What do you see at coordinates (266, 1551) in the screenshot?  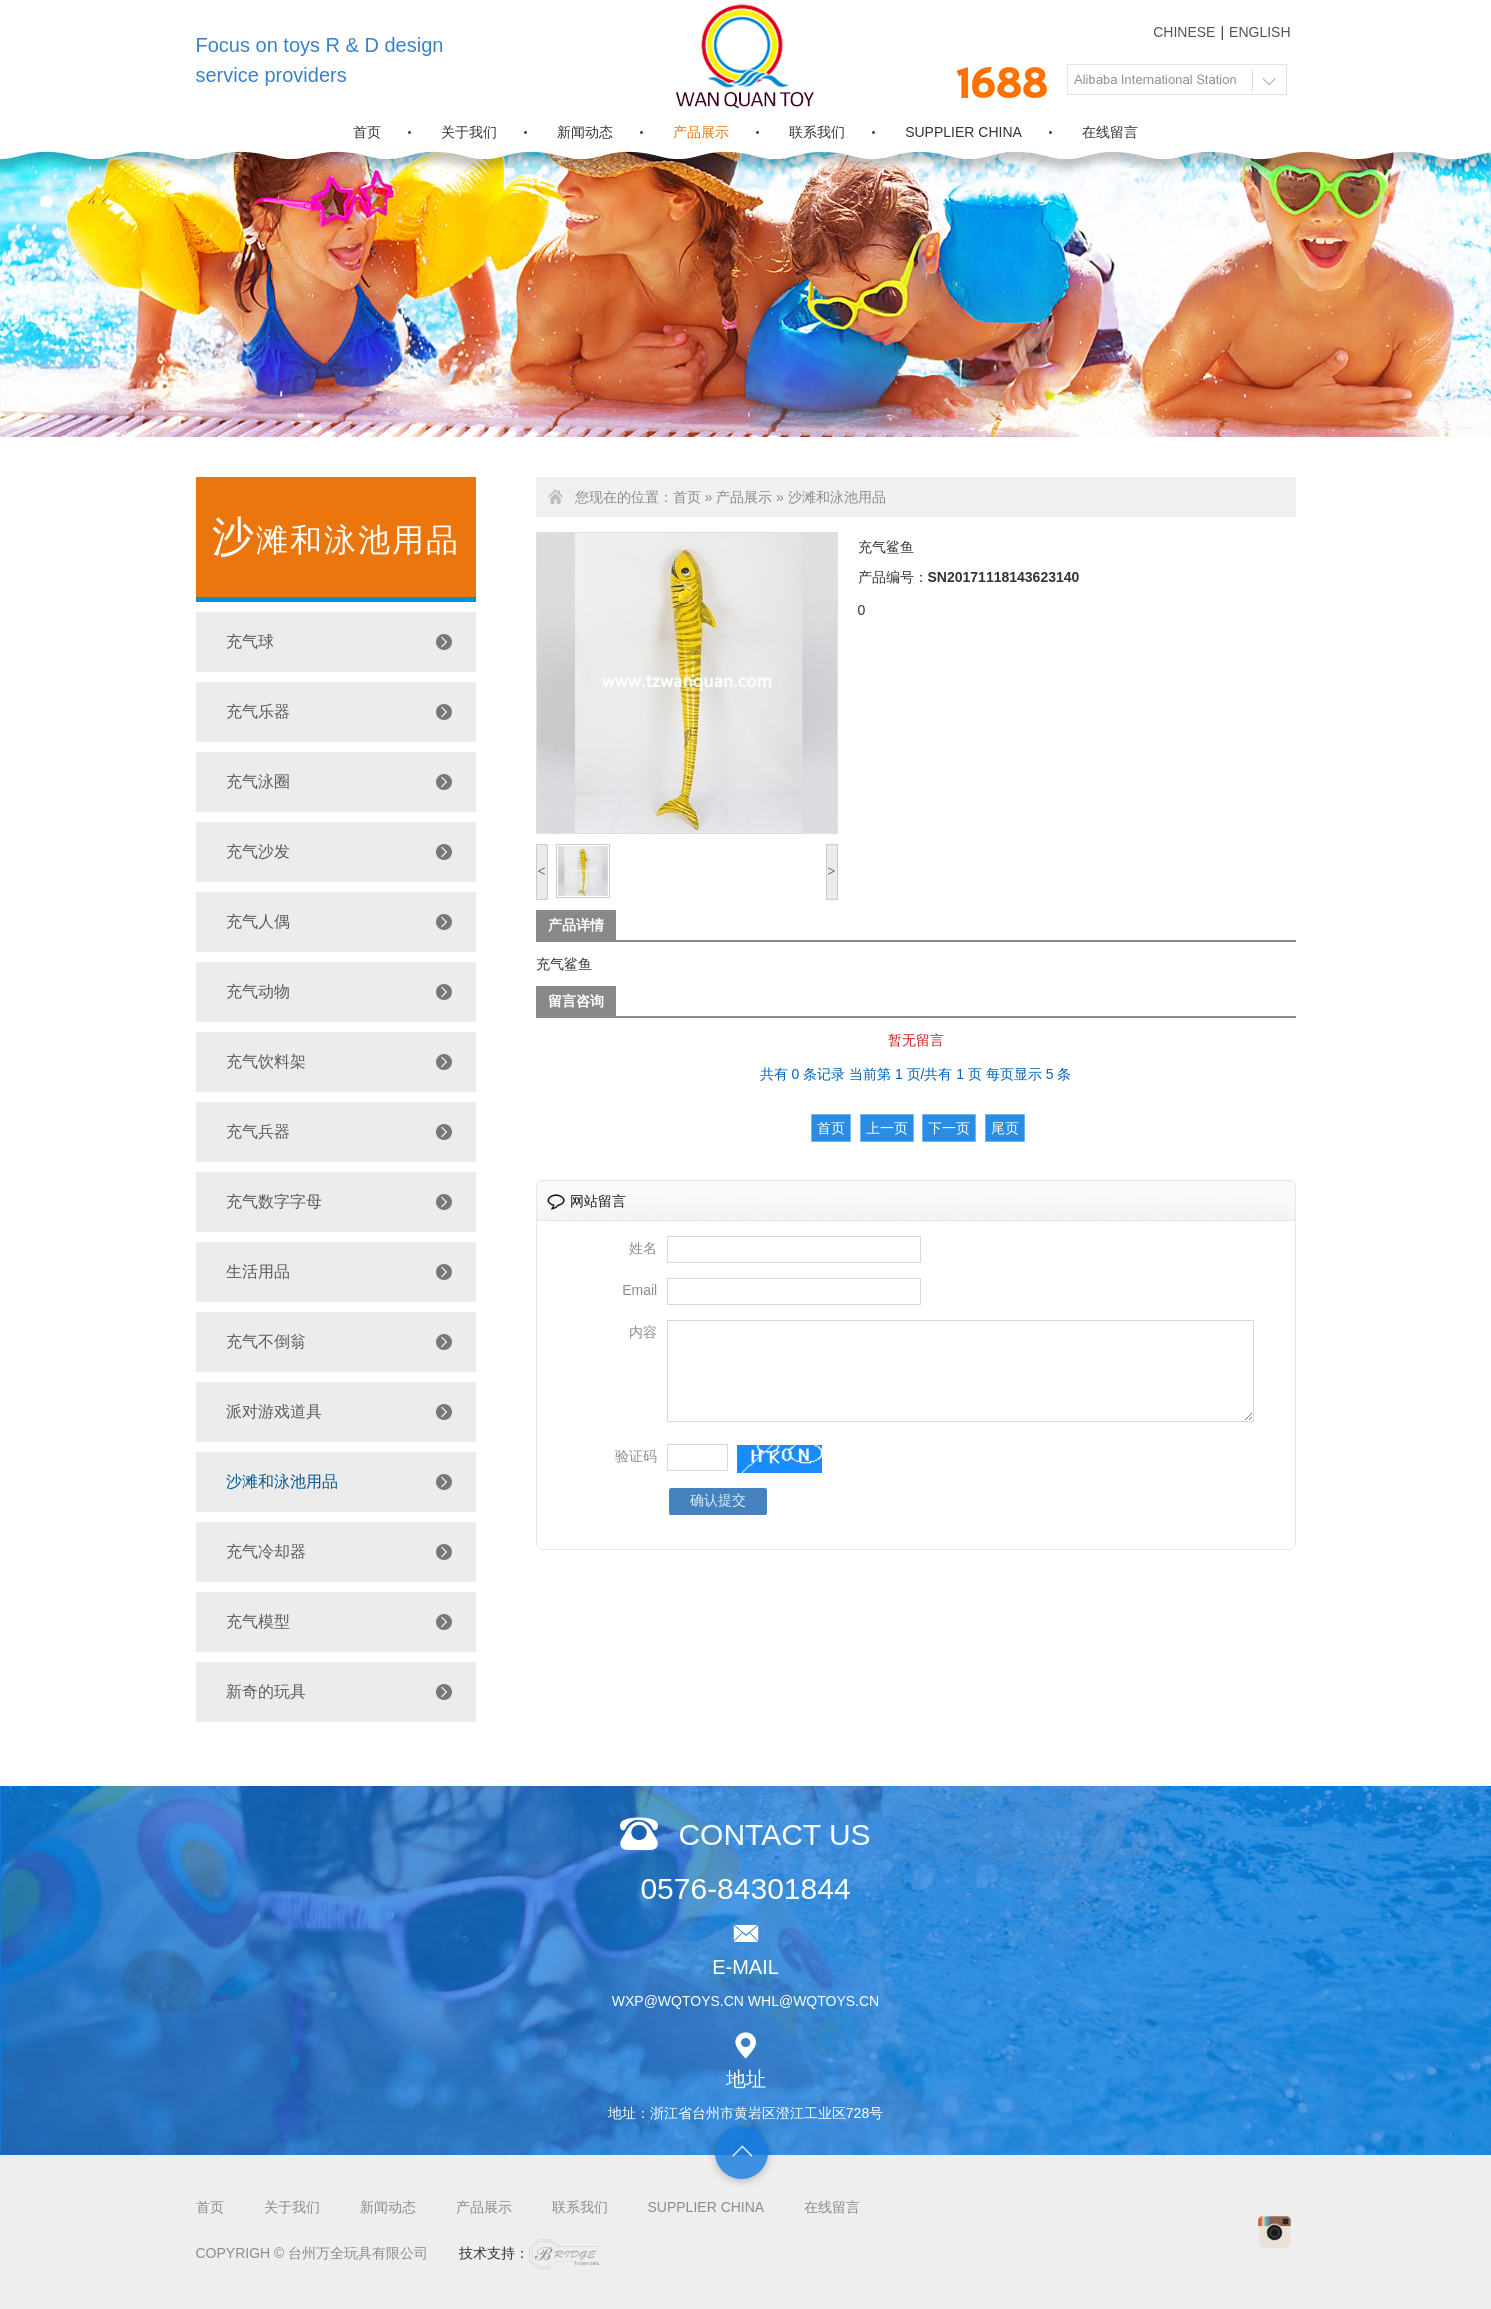 I see `充气冷却器` at bounding box center [266, 1551].